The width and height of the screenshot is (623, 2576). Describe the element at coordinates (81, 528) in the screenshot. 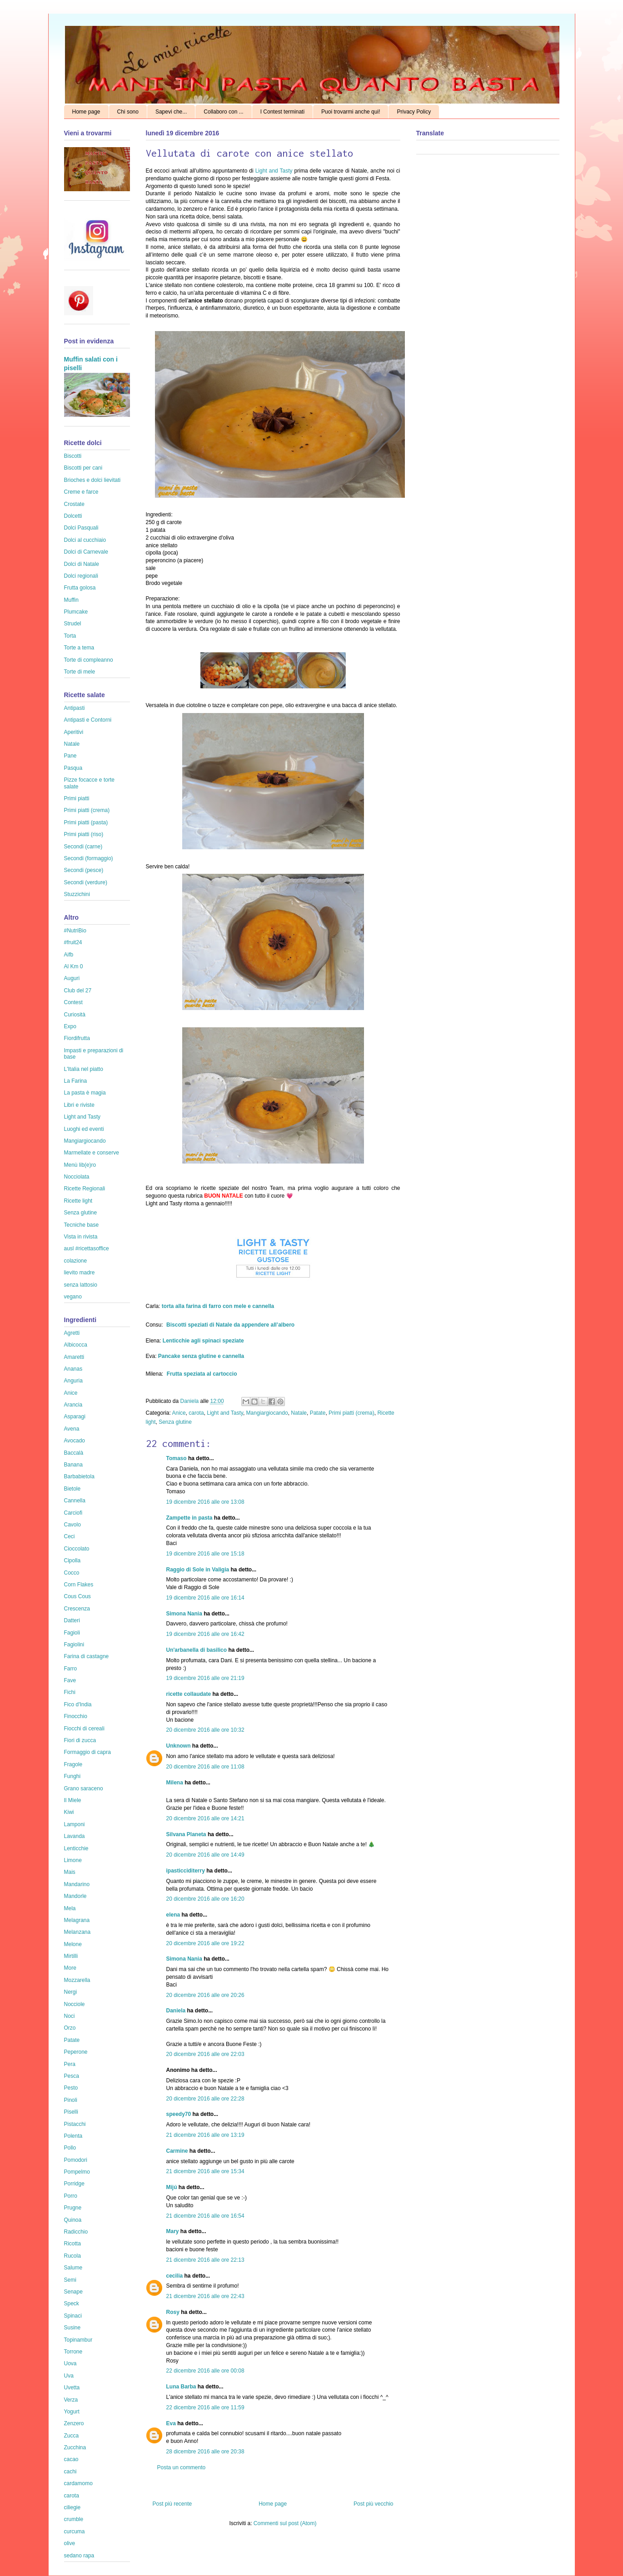

I see `Dolci Pasquali` at that location.